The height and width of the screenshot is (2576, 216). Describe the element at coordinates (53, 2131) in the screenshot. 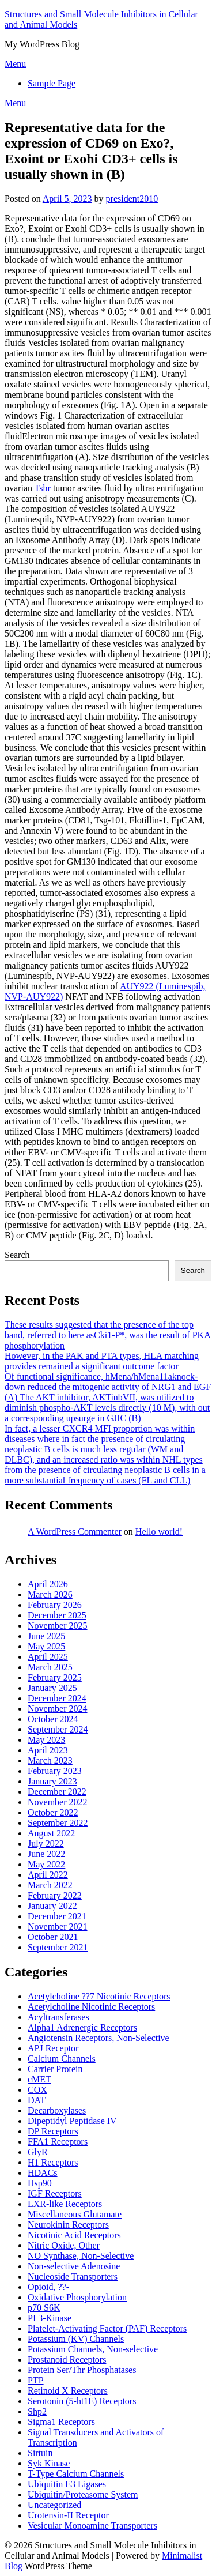

I see `DP Receptors` at that location.